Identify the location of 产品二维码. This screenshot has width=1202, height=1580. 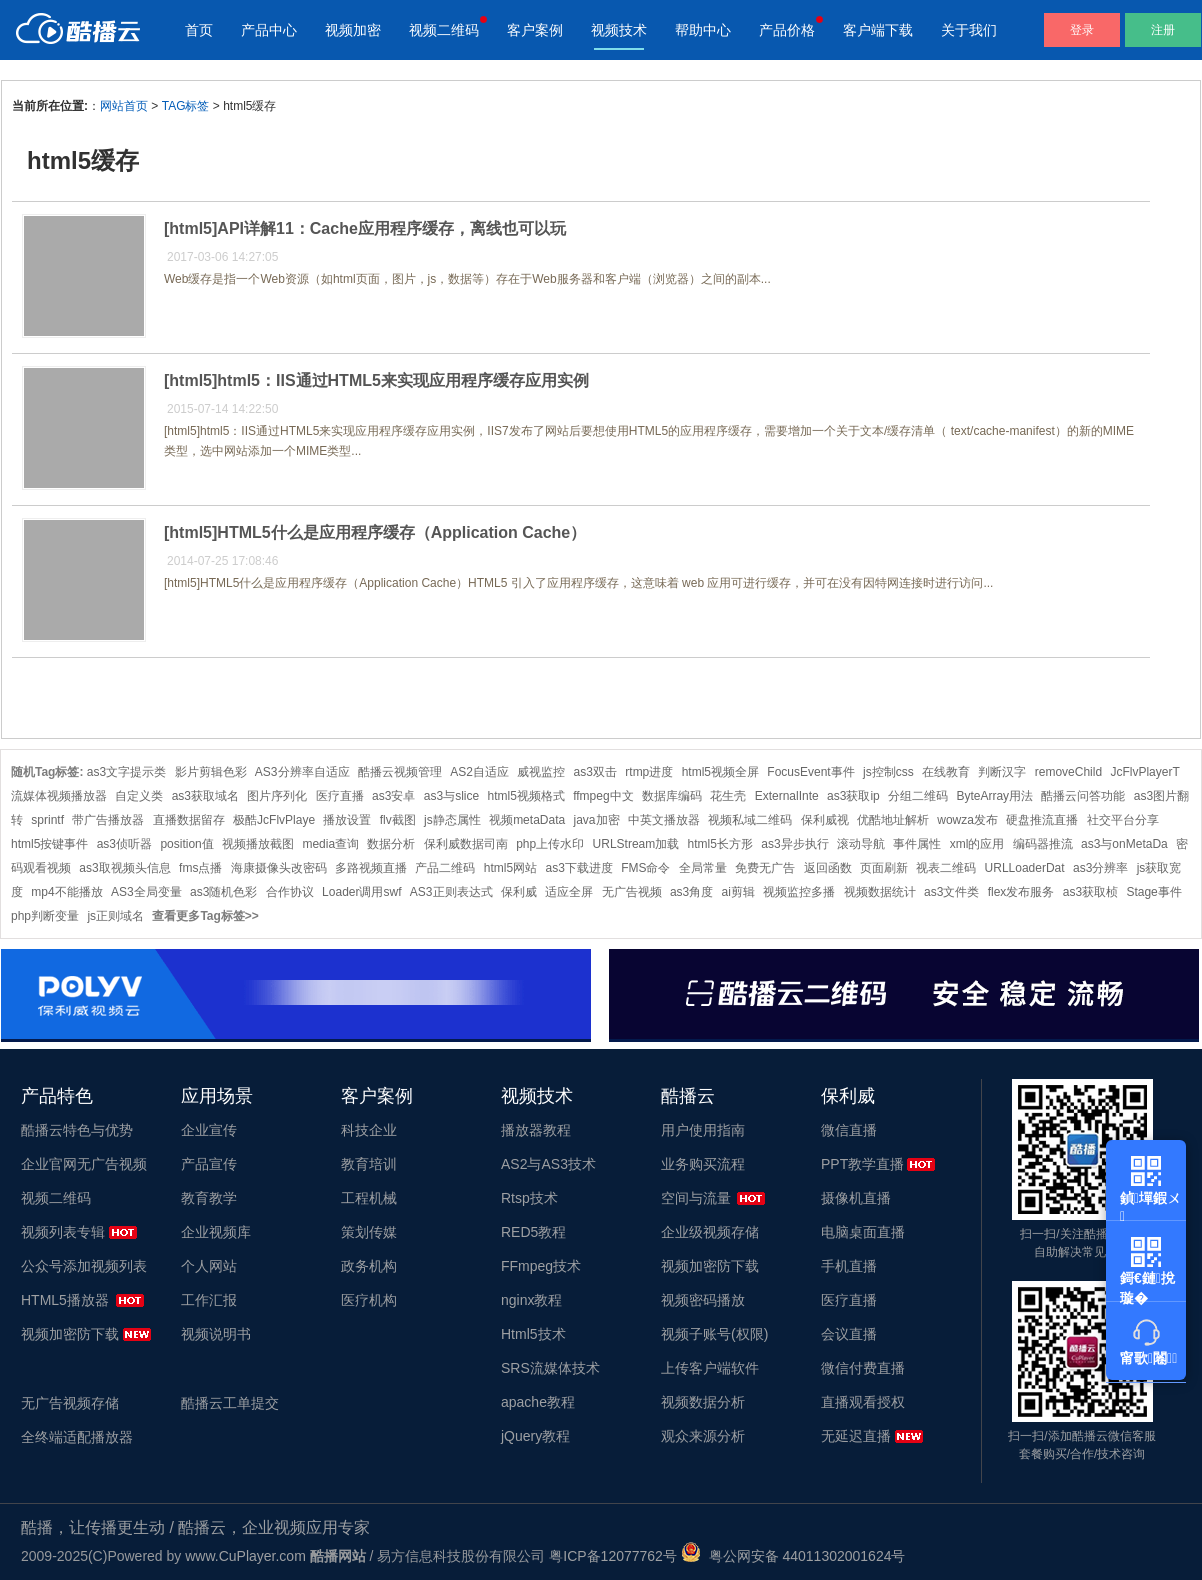
(445, 868).